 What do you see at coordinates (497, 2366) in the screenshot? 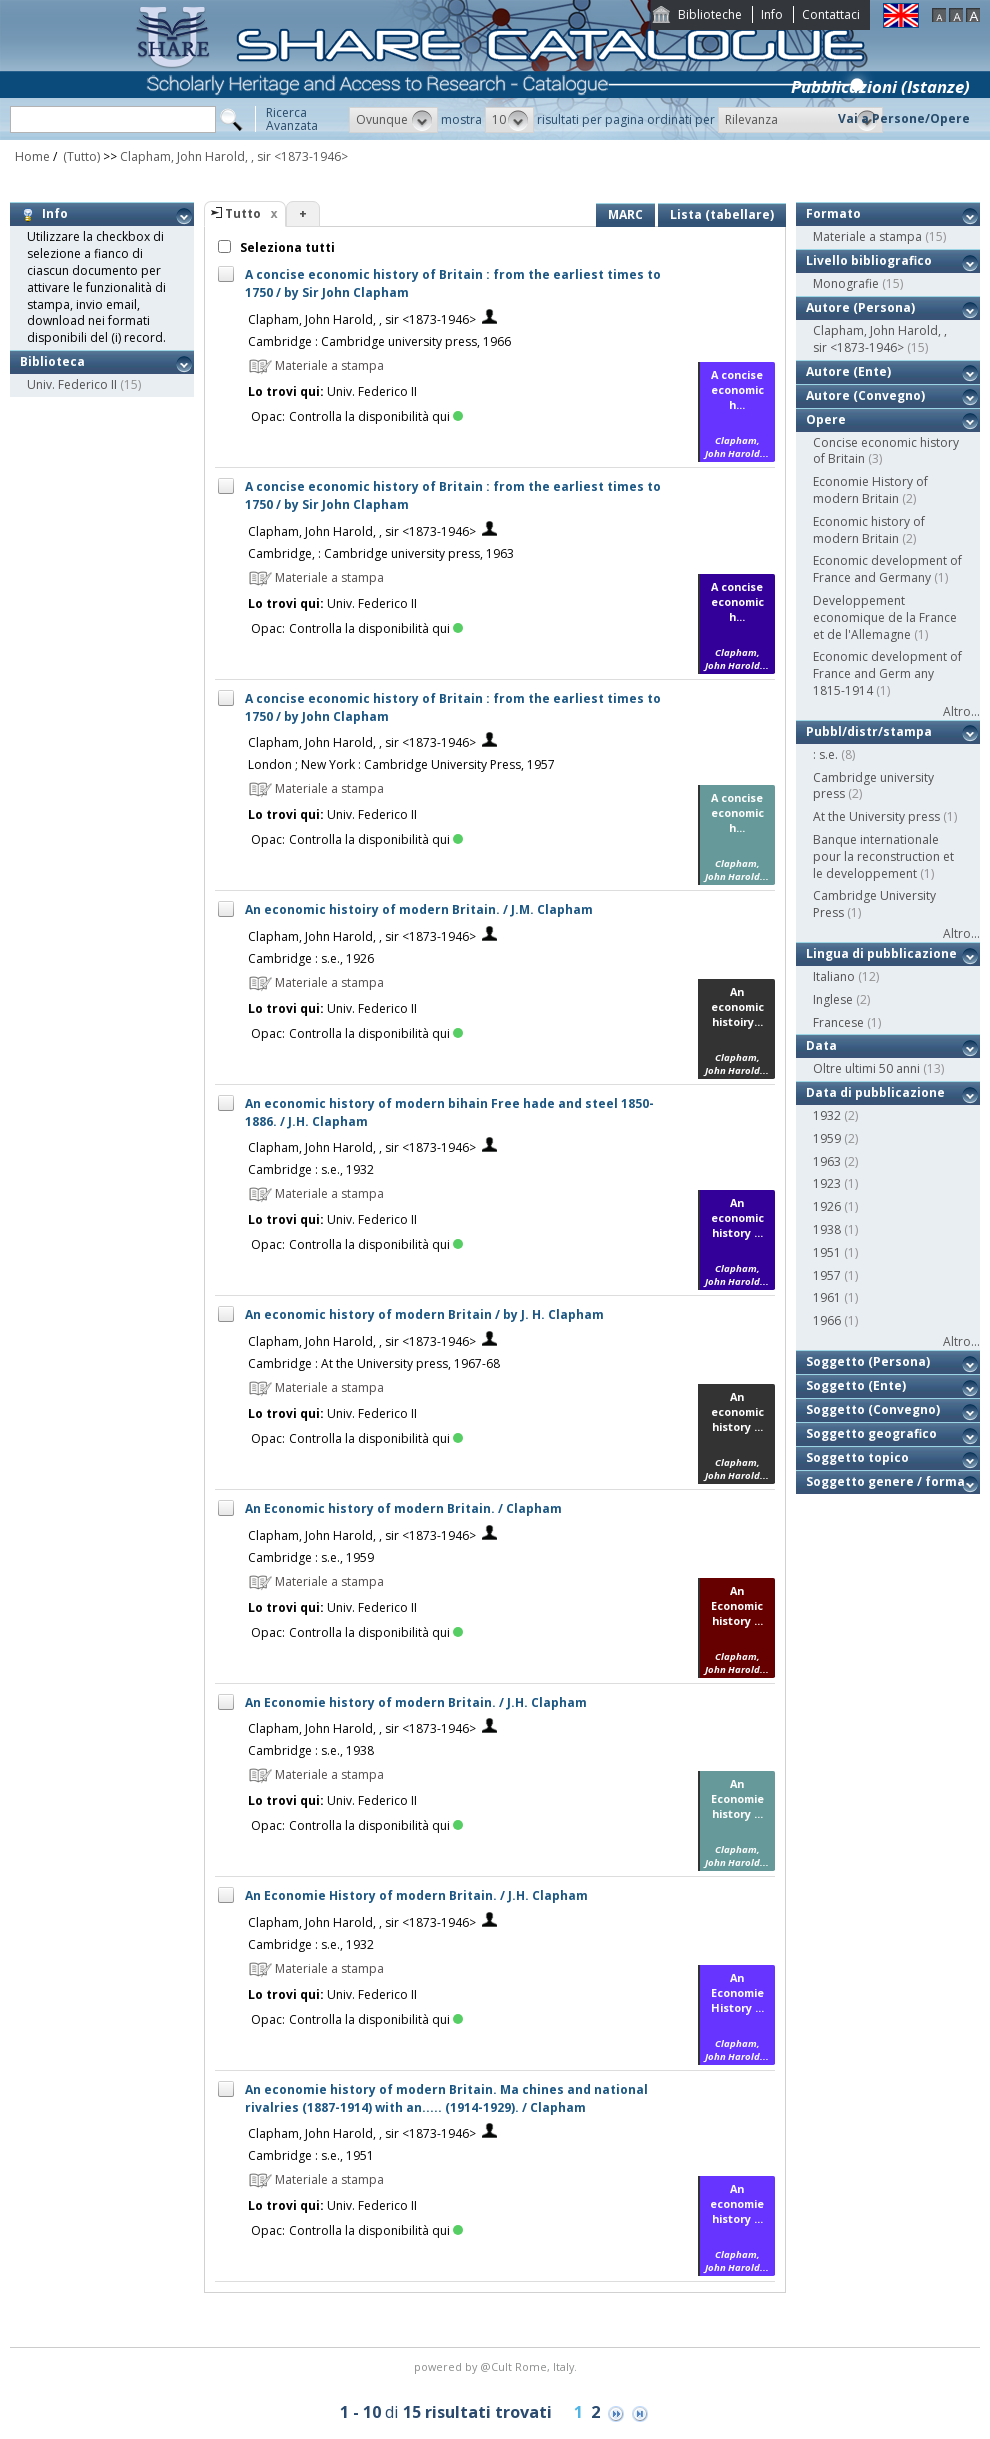
I see `@Cult` at bounding box center [497, 2366].